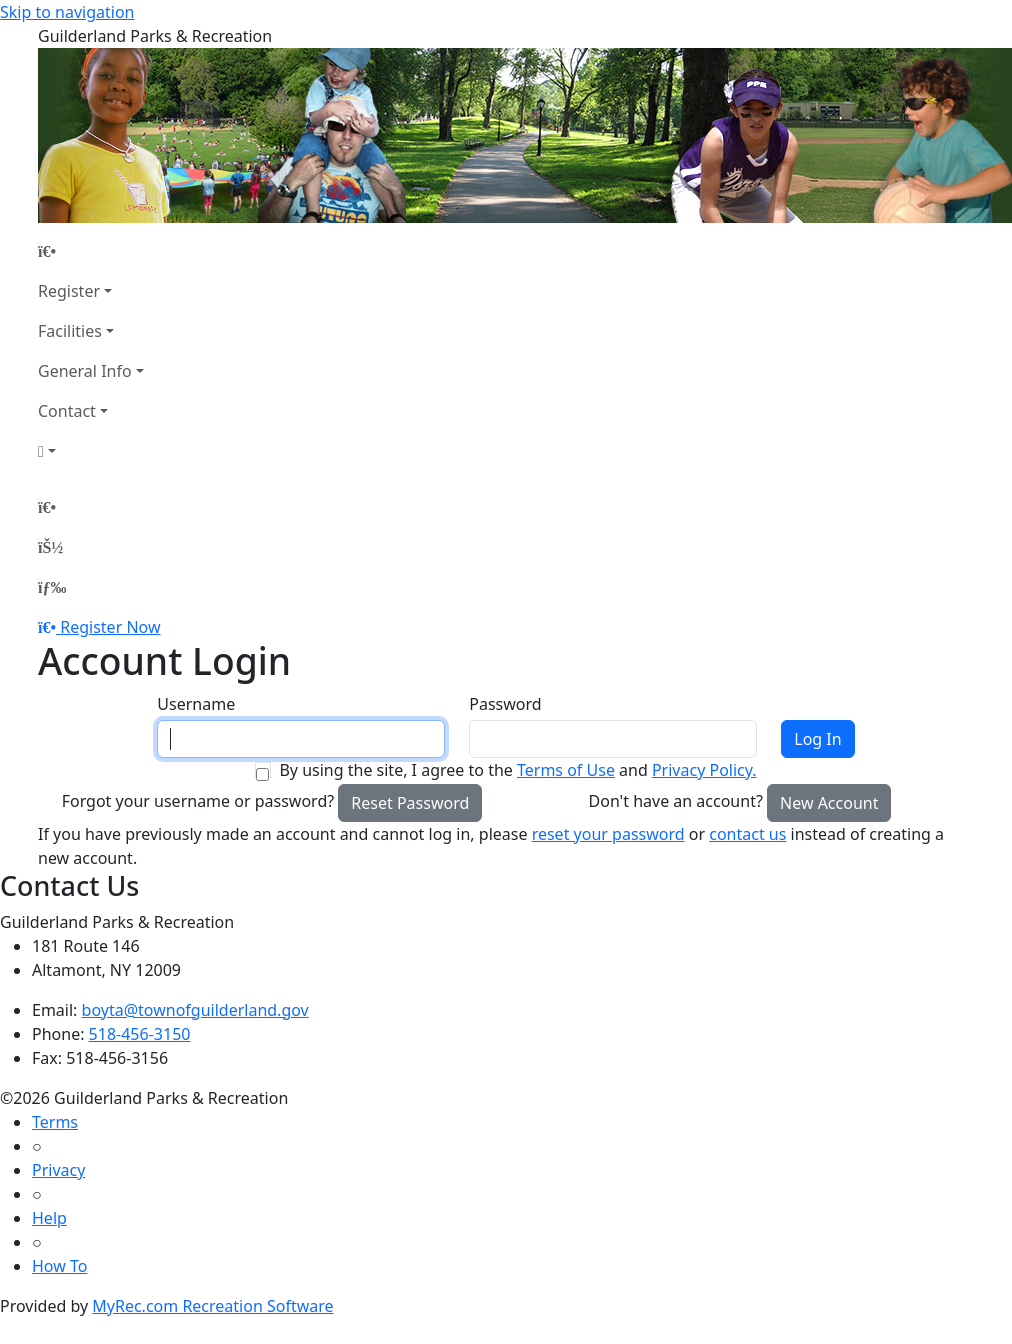 This screenshot has height=1344, width=1012. What do you see at coordinates (85, 371) in the screenshot?
I see `General Info` at bounding box center [85, 371].